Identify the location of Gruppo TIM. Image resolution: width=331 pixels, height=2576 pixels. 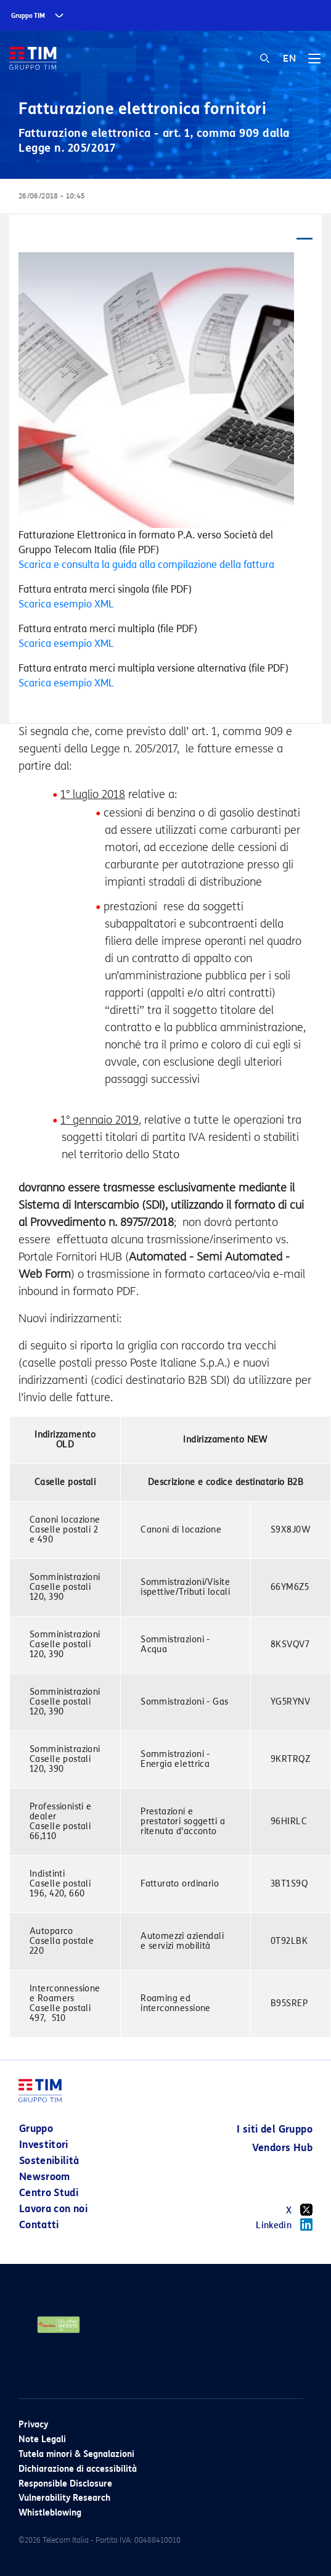
(28, 16).